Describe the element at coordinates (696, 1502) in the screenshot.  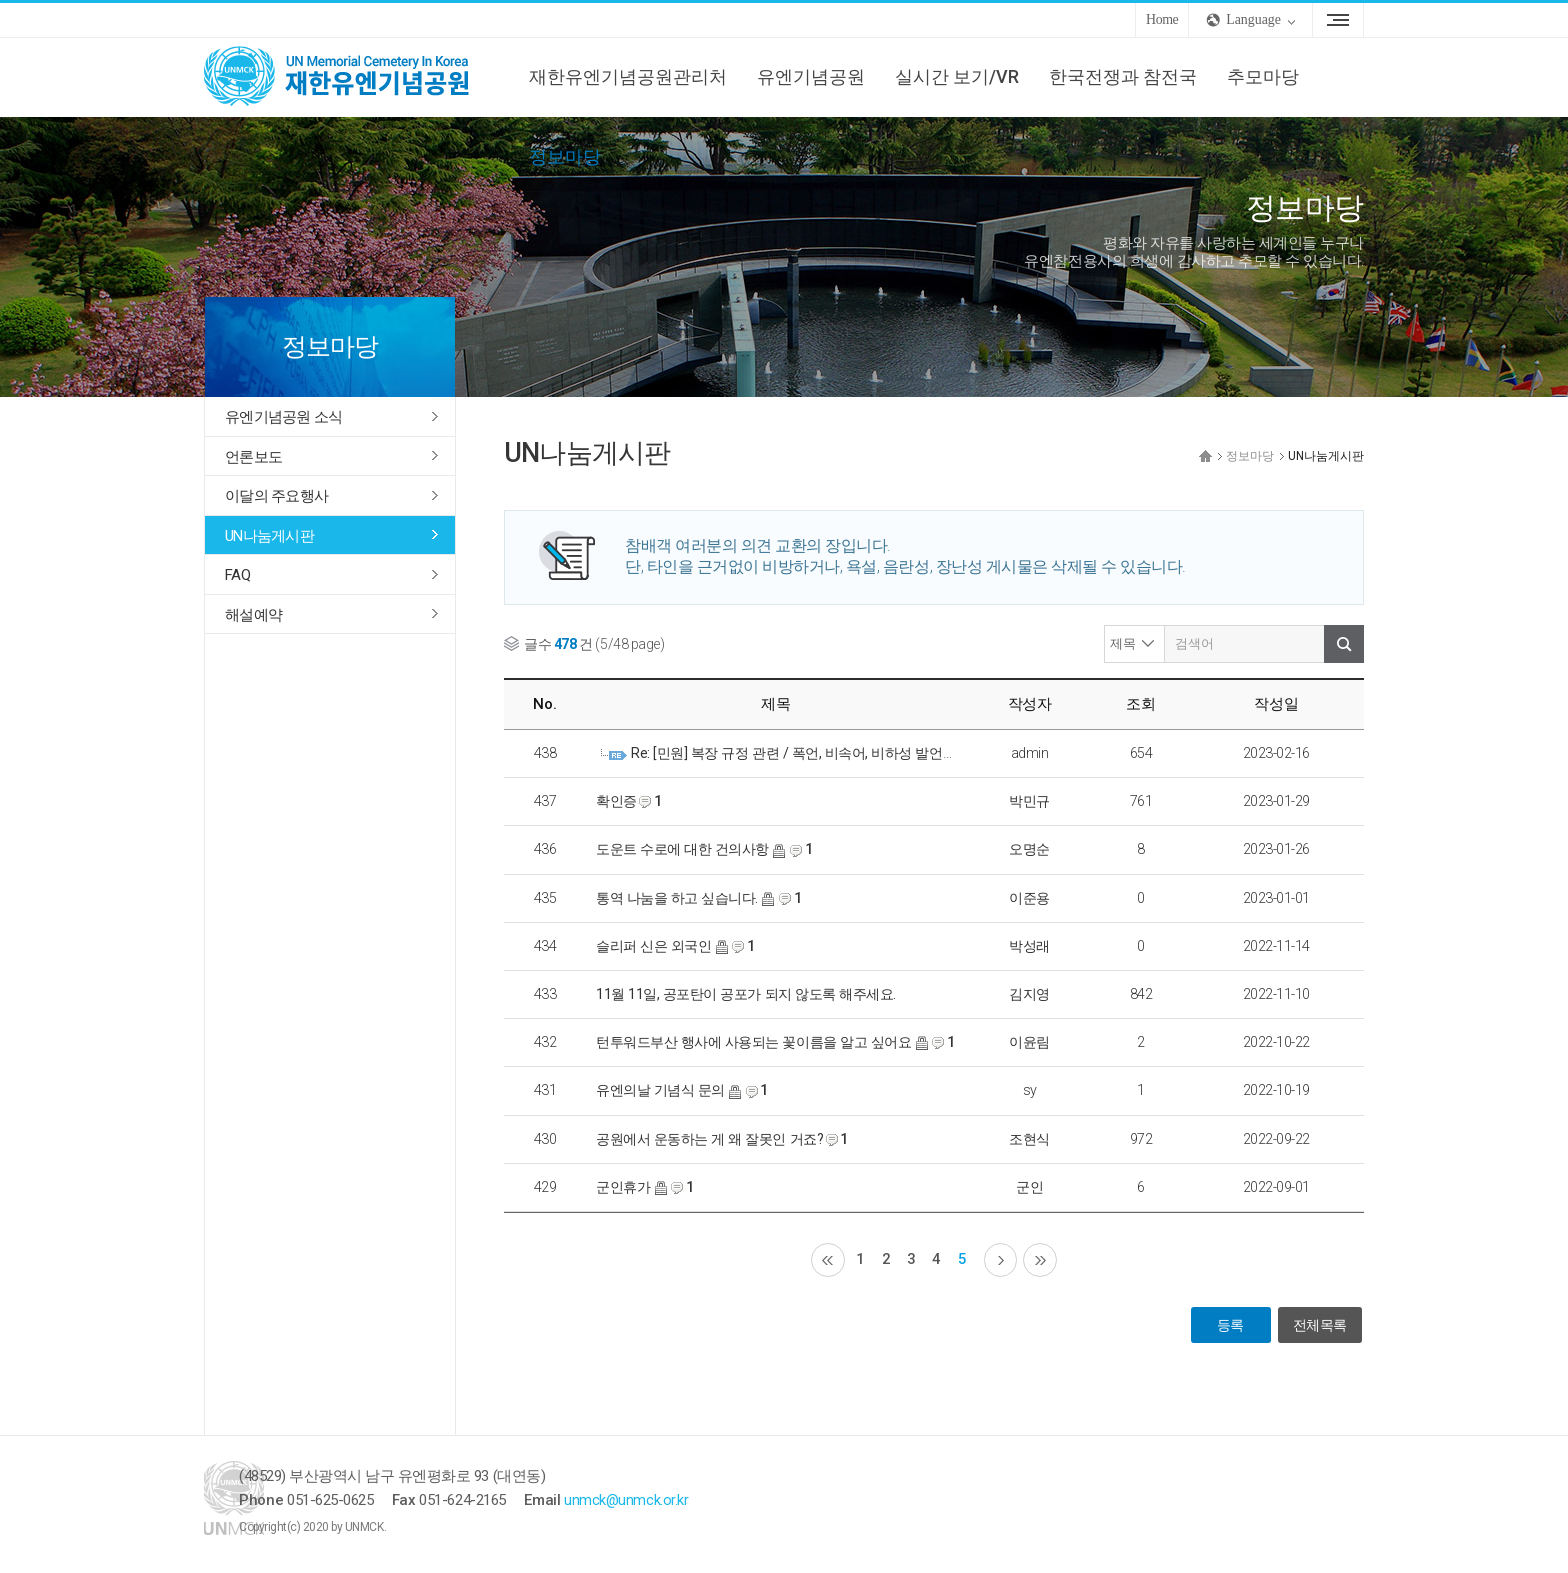
I see `unmck@unmck.or.kr` at that location.